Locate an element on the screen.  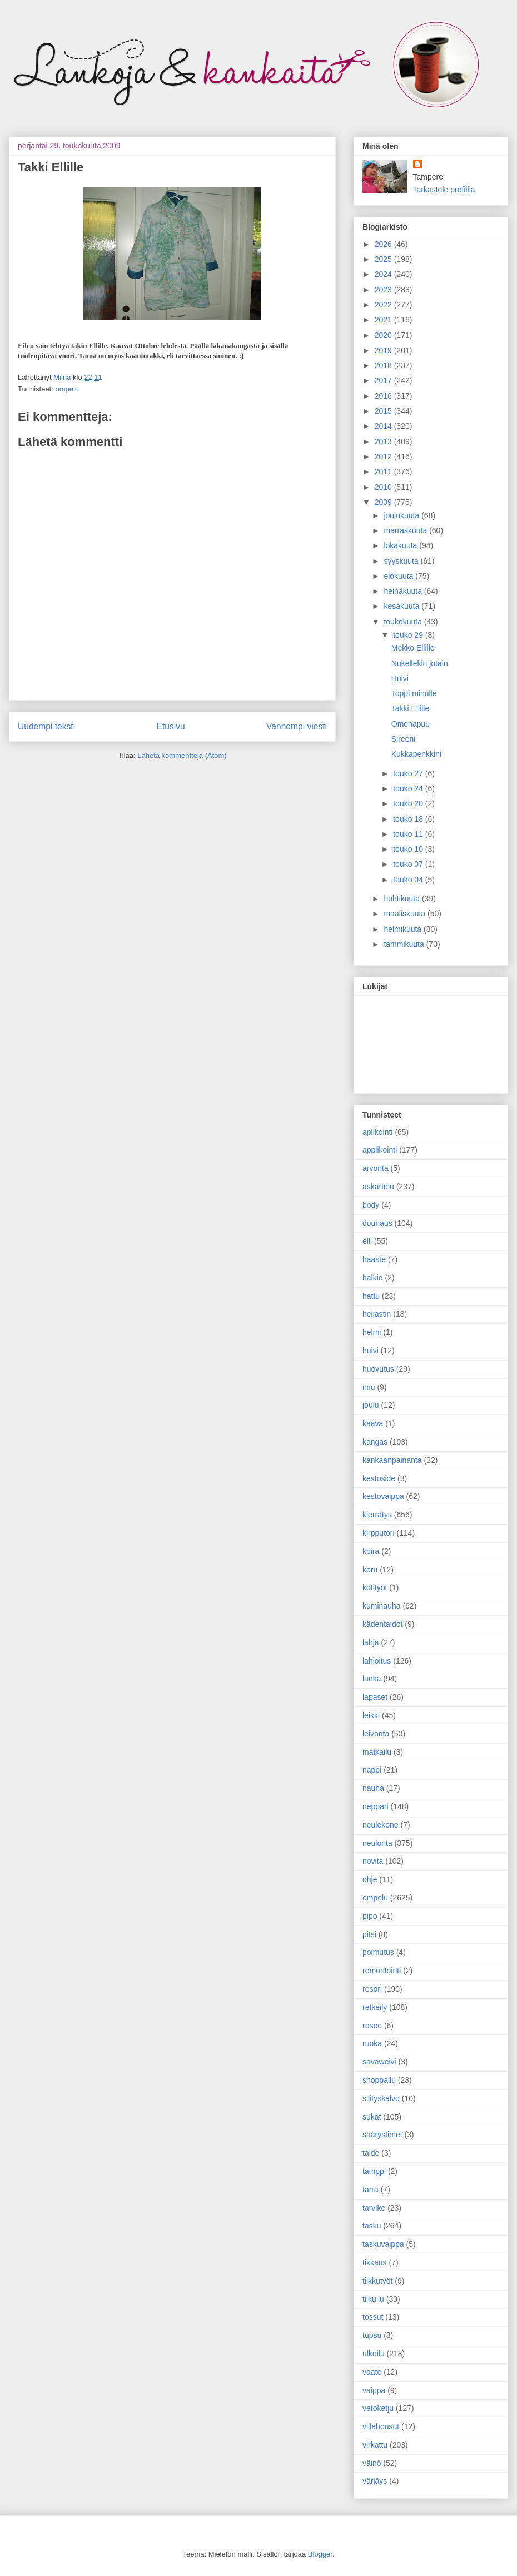
2016 is located at coordinates (384, 395).